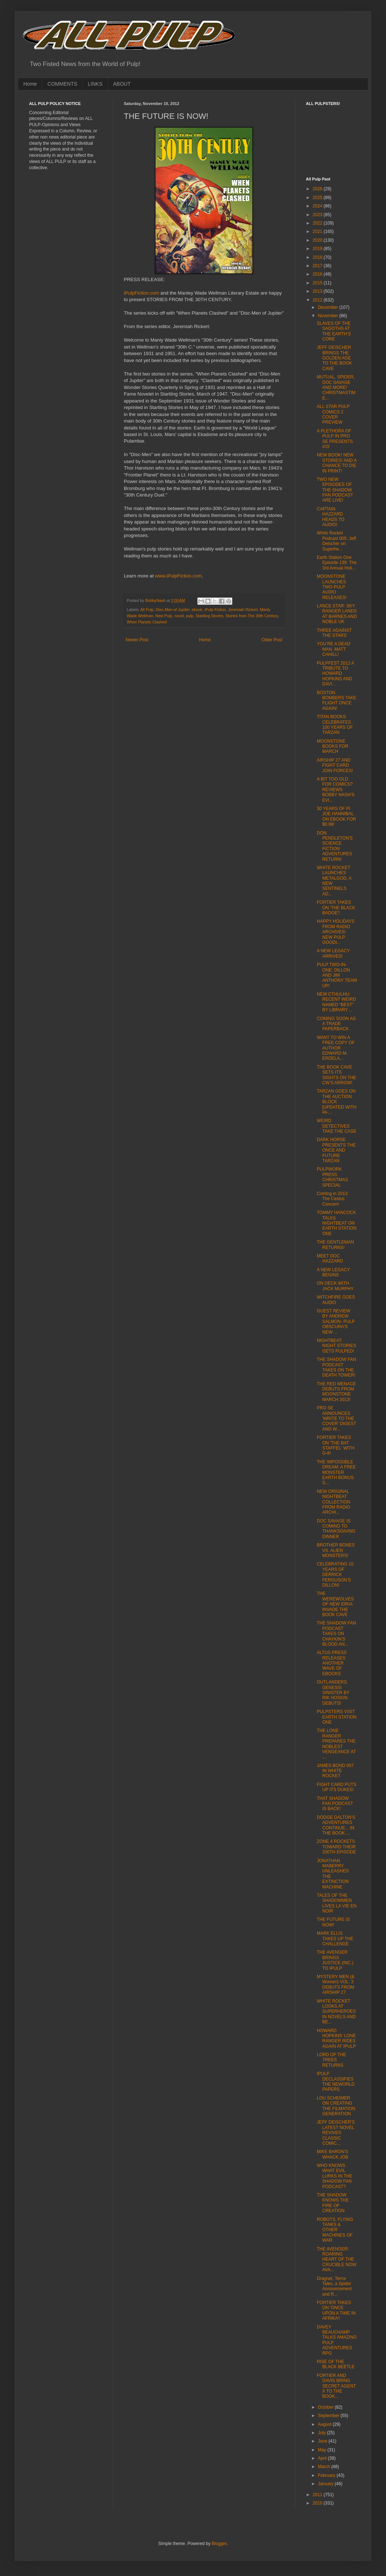 The height and width of the screenshot is (2576, 386). What do you see at coordinates (335, 490) in the screenshot?
I see `TWO NEW EPISODES OF THE SHADOW FAN PODCAST ARE LIVE!` at bounding box center [335, 490].